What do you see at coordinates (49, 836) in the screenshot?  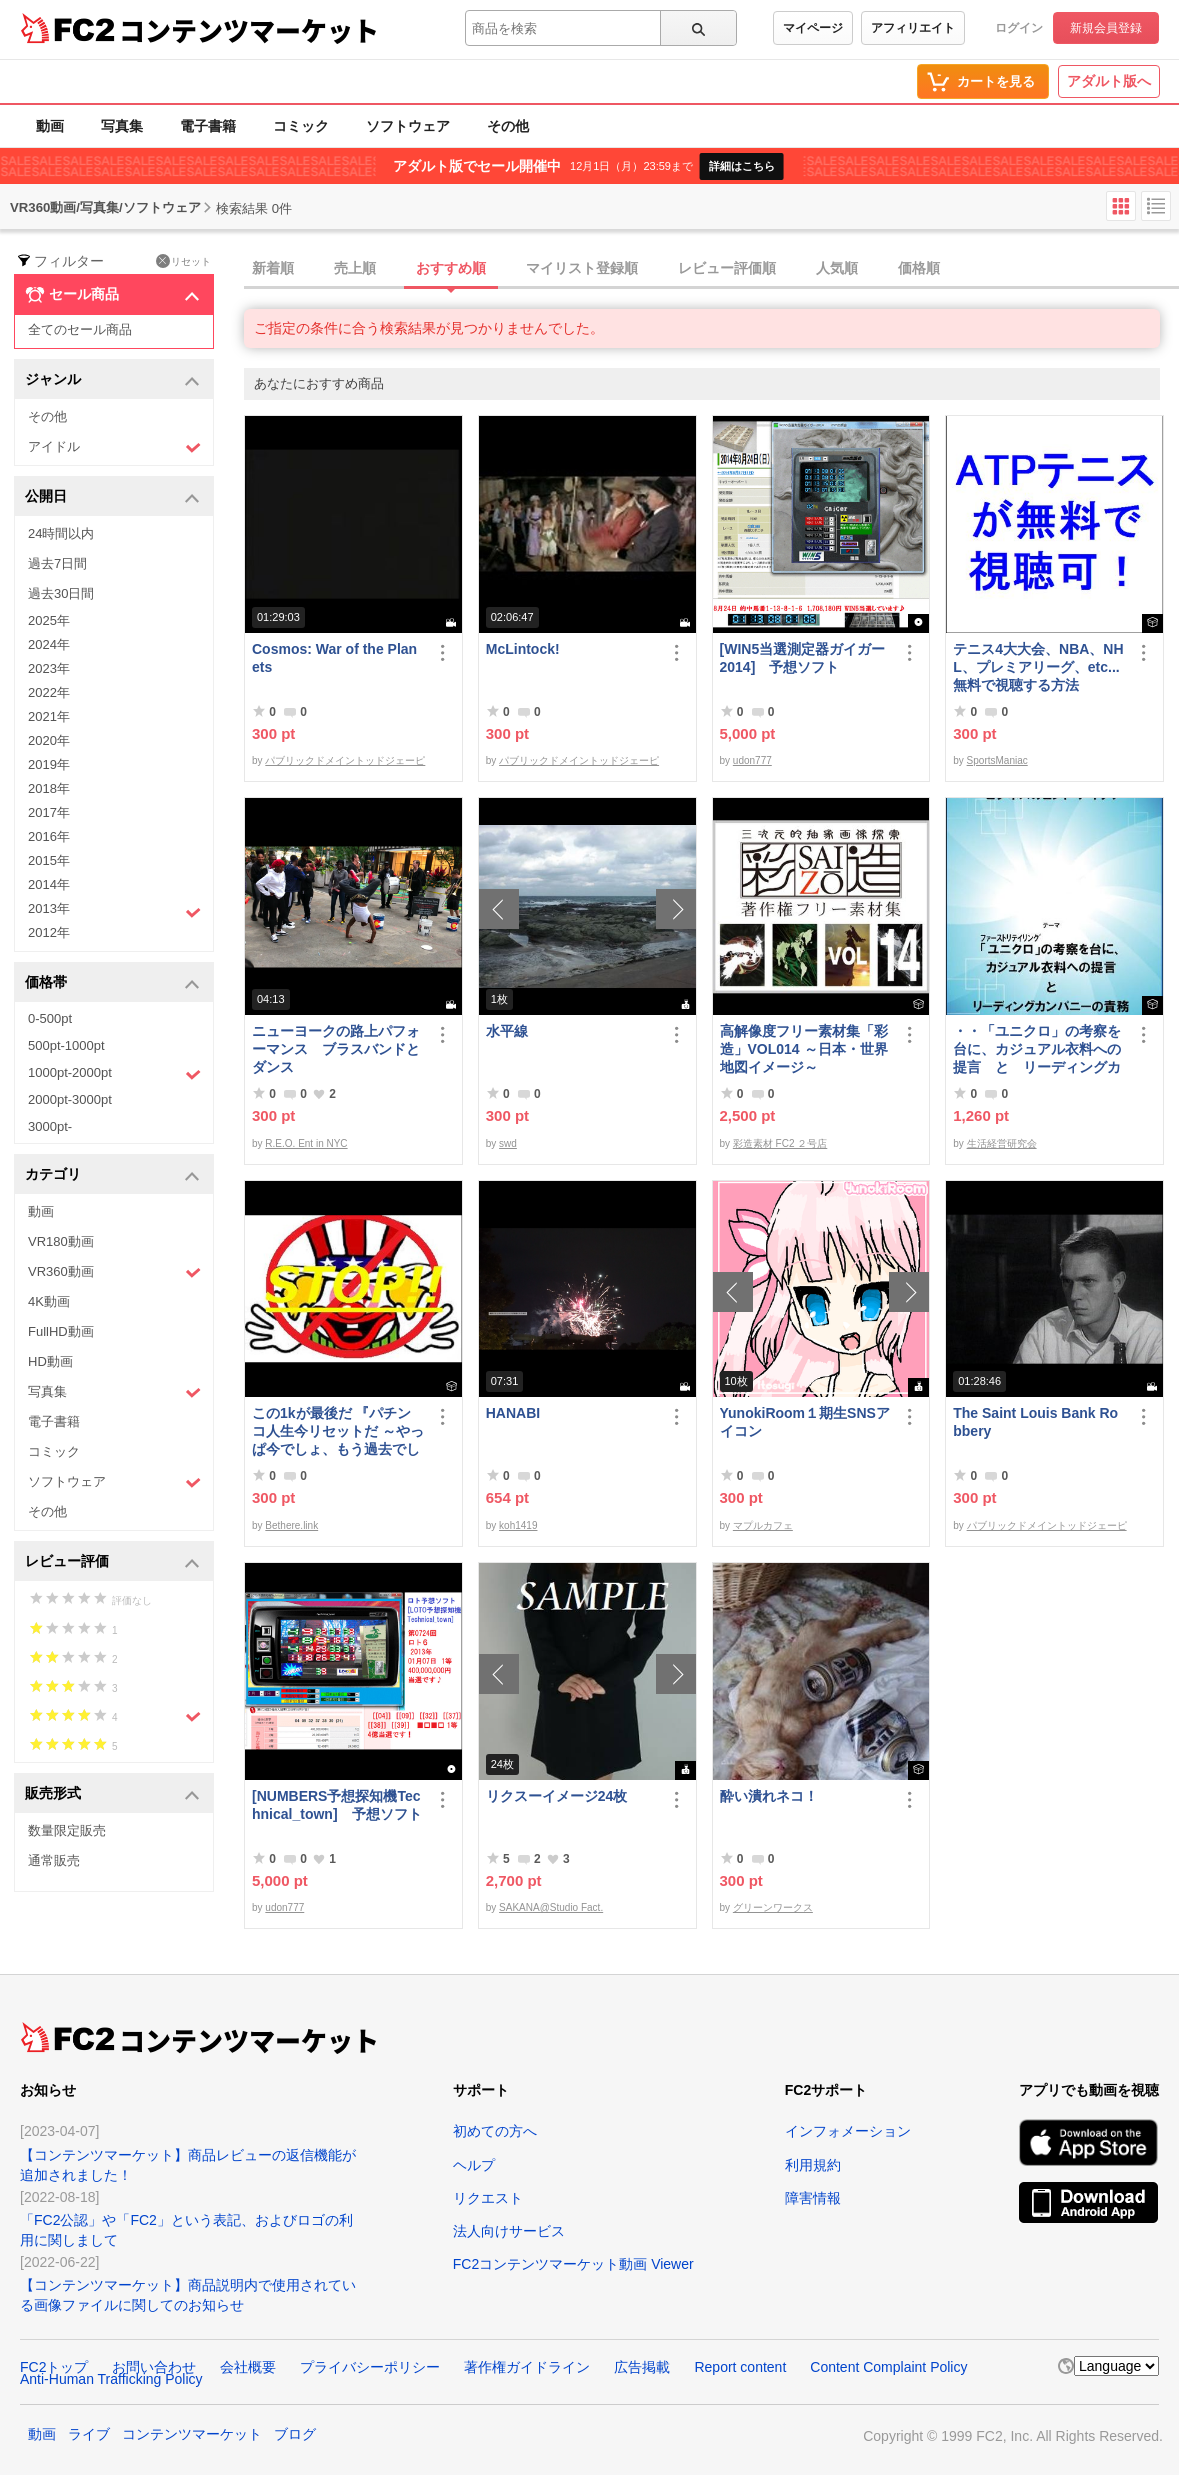 I see `2016年` at bounding box center [49, 836].